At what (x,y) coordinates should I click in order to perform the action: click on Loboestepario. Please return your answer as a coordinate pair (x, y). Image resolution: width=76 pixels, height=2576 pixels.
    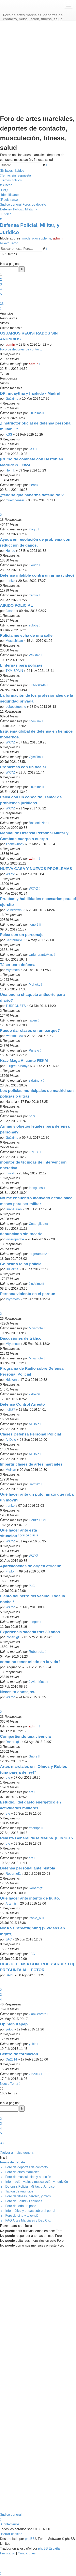
    Looking at the image, I should click on (16, 706).